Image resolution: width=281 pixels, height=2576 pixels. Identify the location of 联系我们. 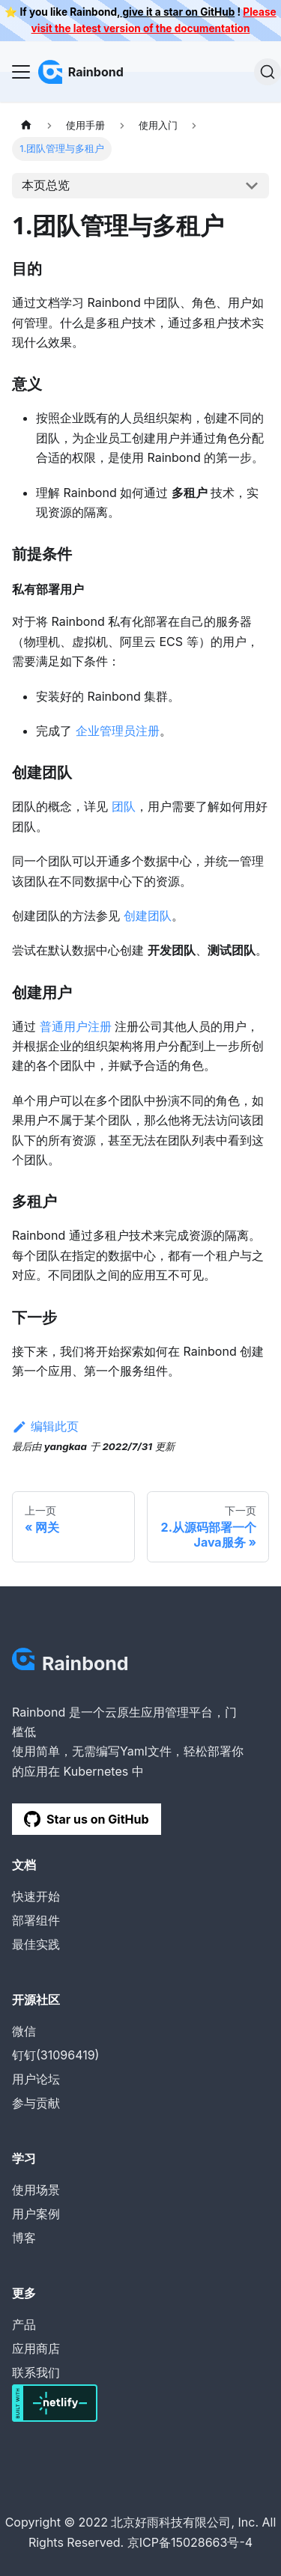
(36, 2372).